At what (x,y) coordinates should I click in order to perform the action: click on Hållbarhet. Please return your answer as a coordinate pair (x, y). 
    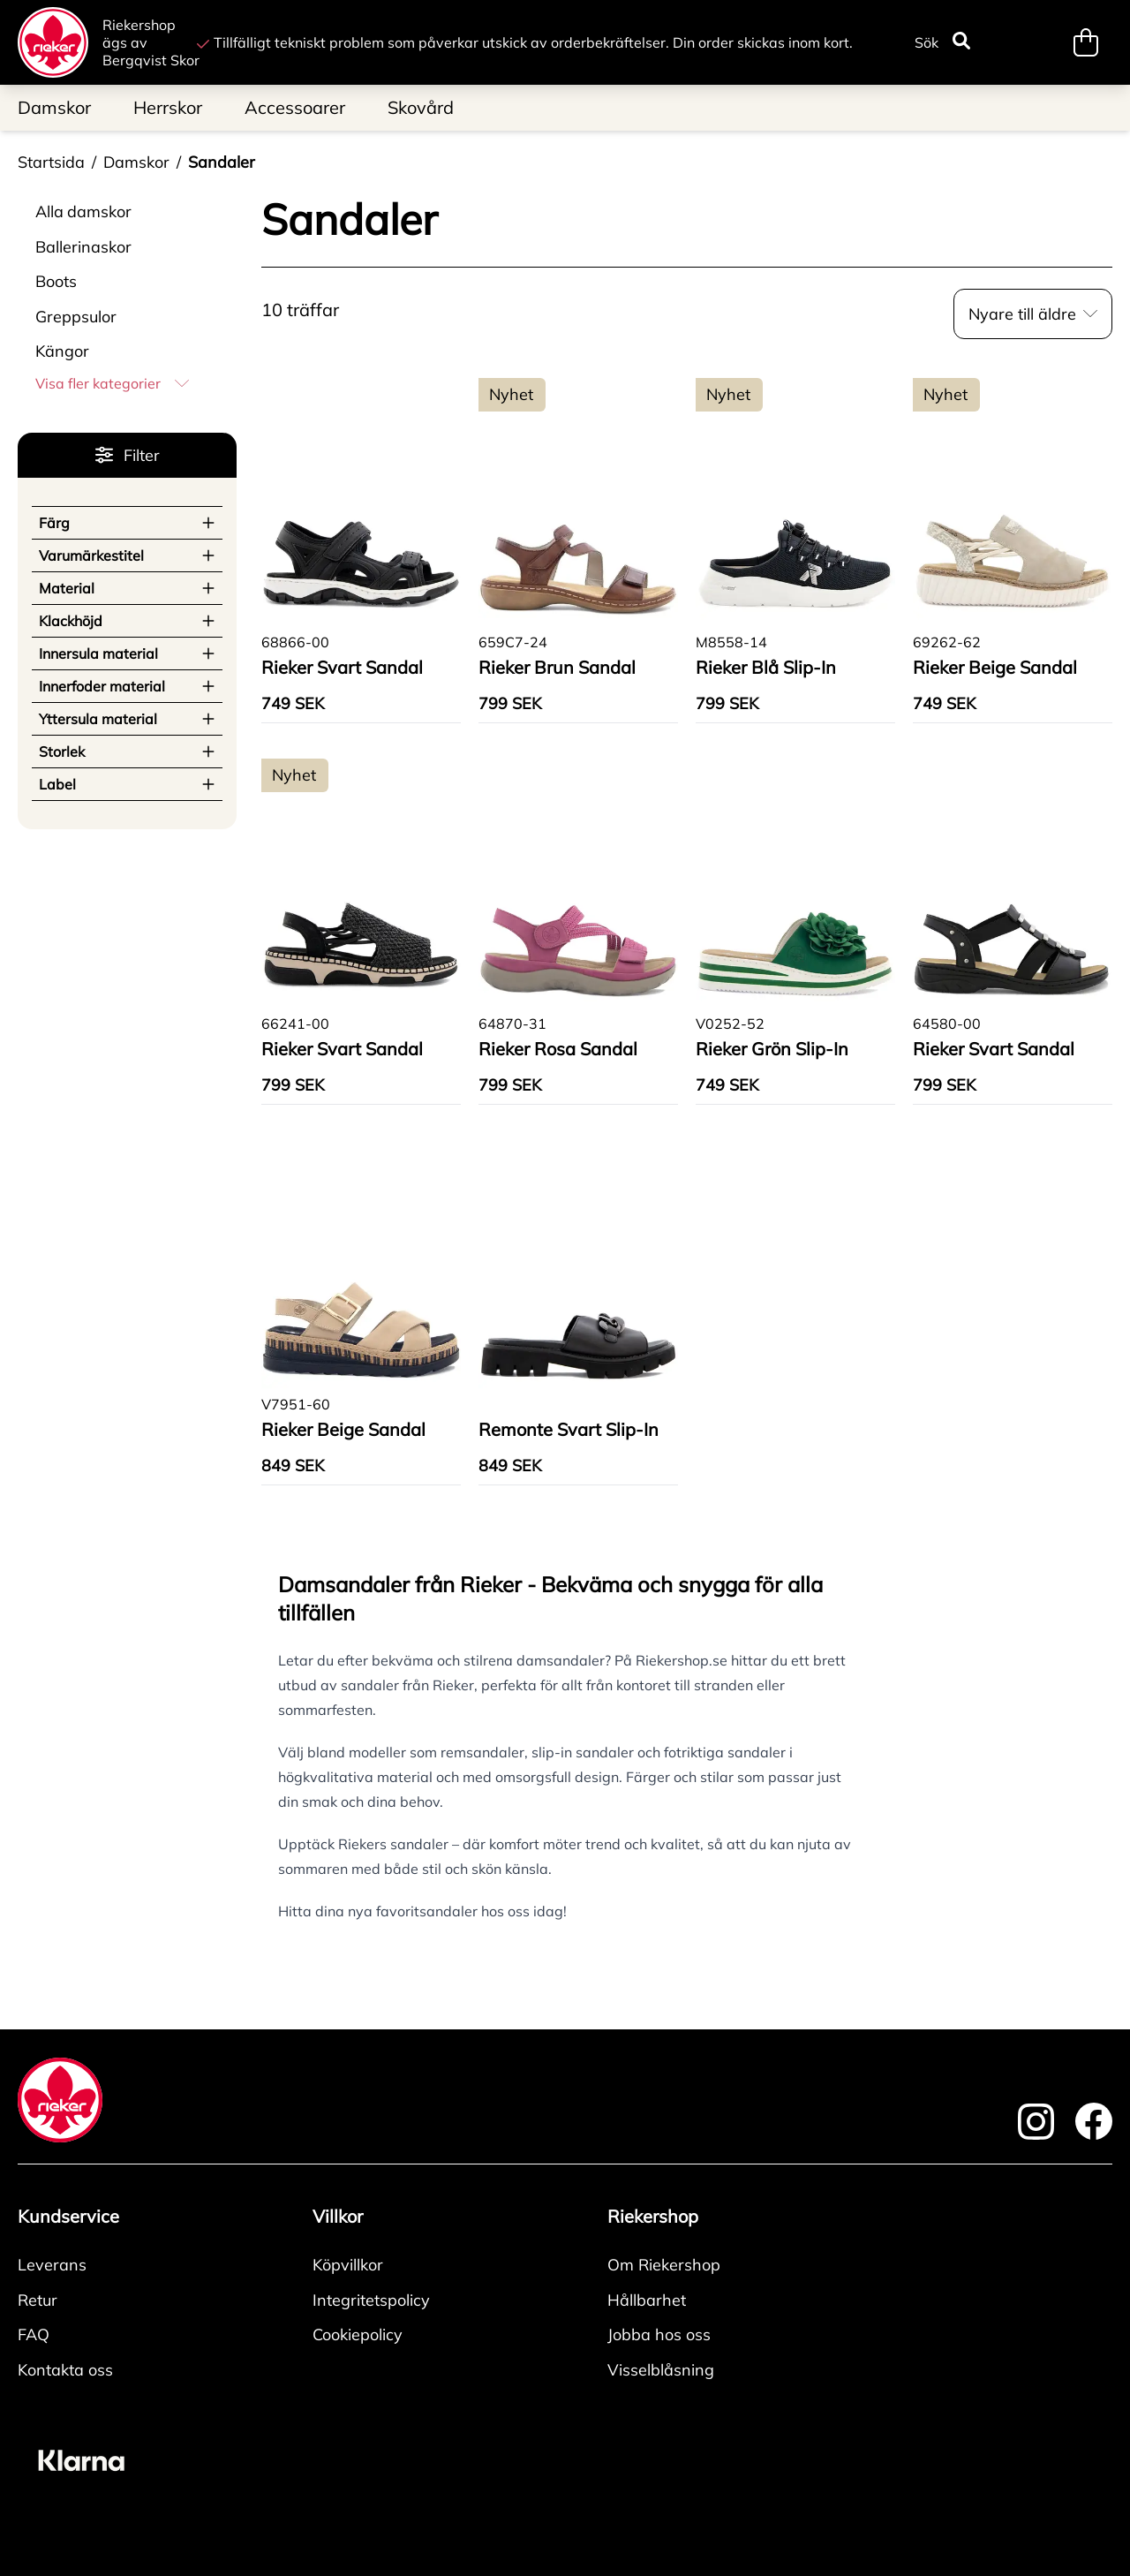
    Looking at the image, I should click on (646, 2300).